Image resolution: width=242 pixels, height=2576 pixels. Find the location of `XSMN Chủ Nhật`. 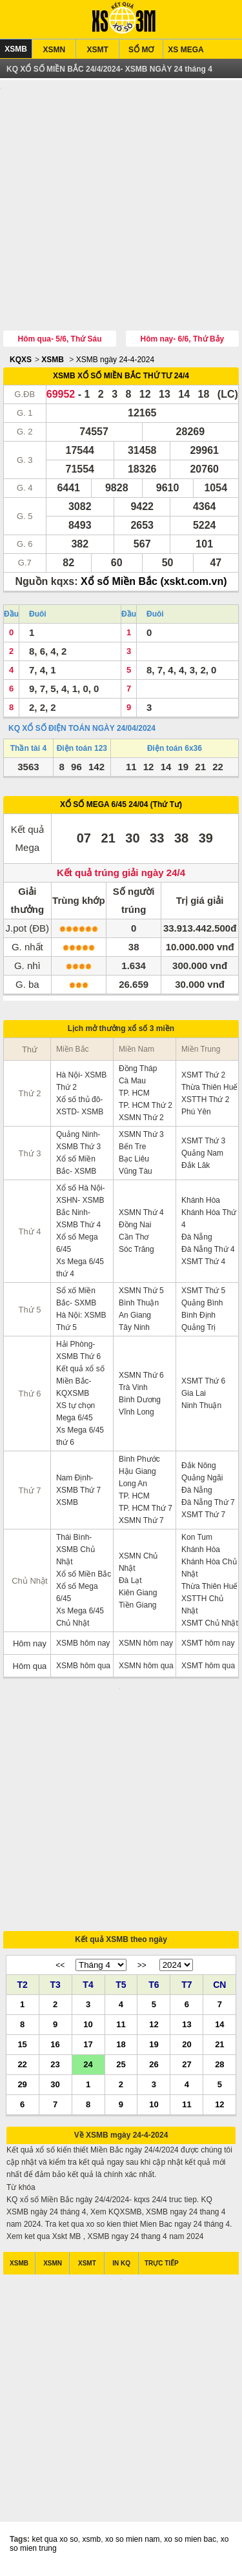

XSMN Chủ Nhật is located at coordinates (138, 1563).